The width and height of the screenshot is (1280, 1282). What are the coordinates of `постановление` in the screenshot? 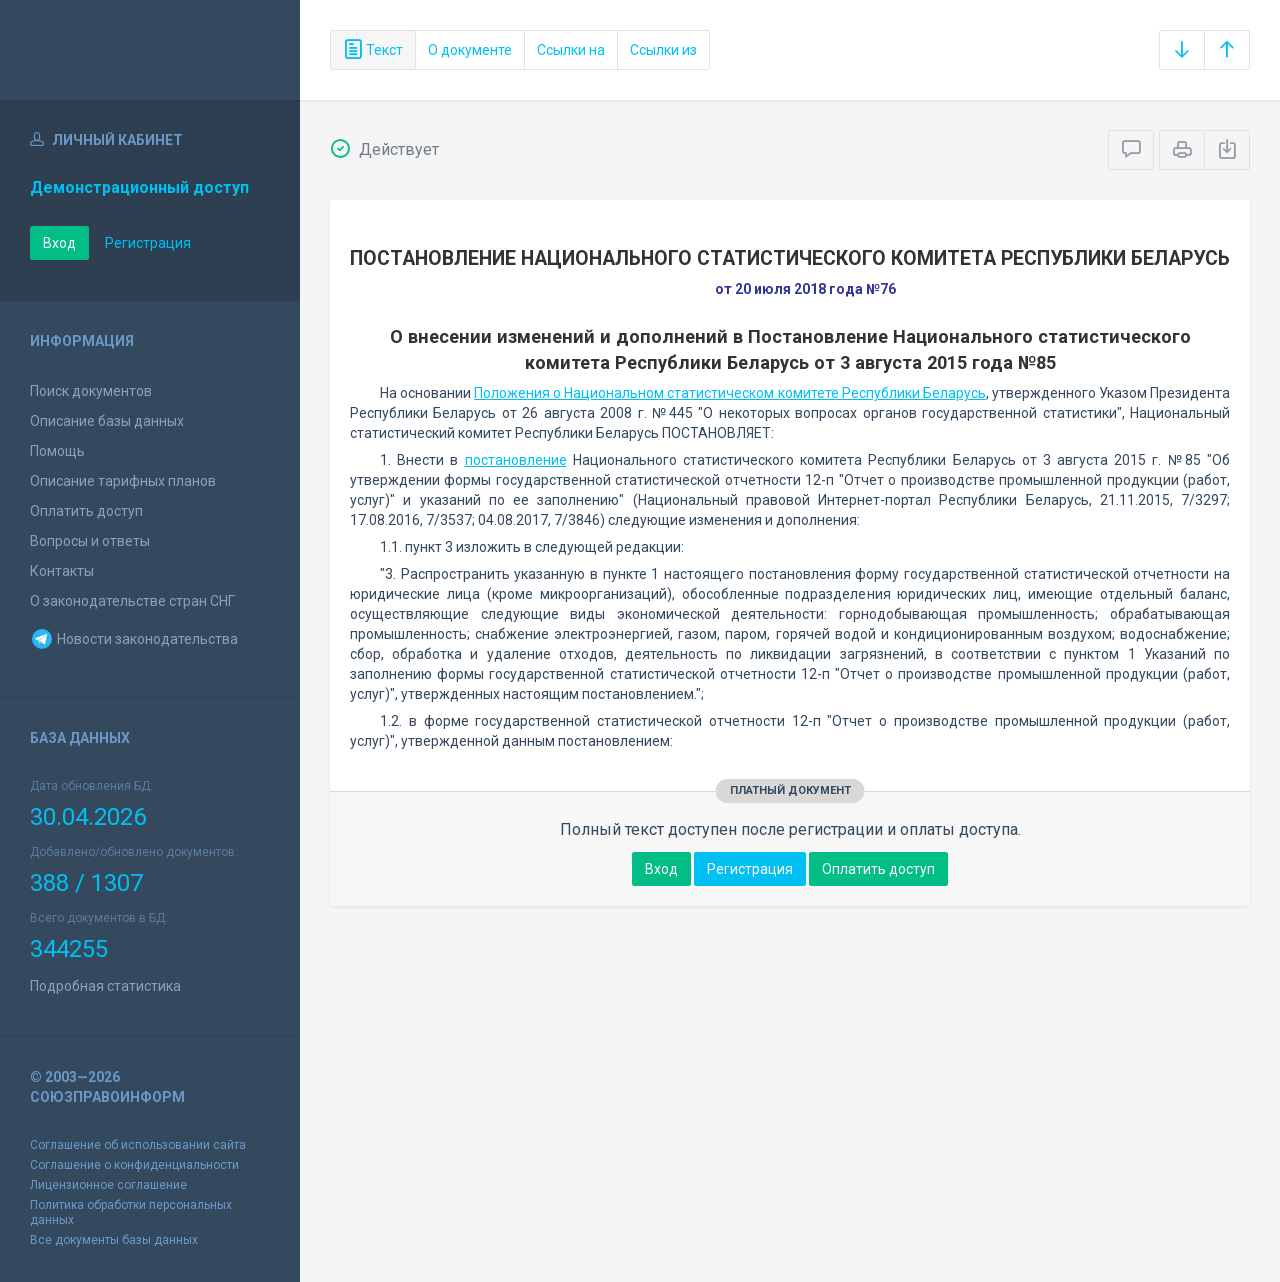 It's located at (516, 460).